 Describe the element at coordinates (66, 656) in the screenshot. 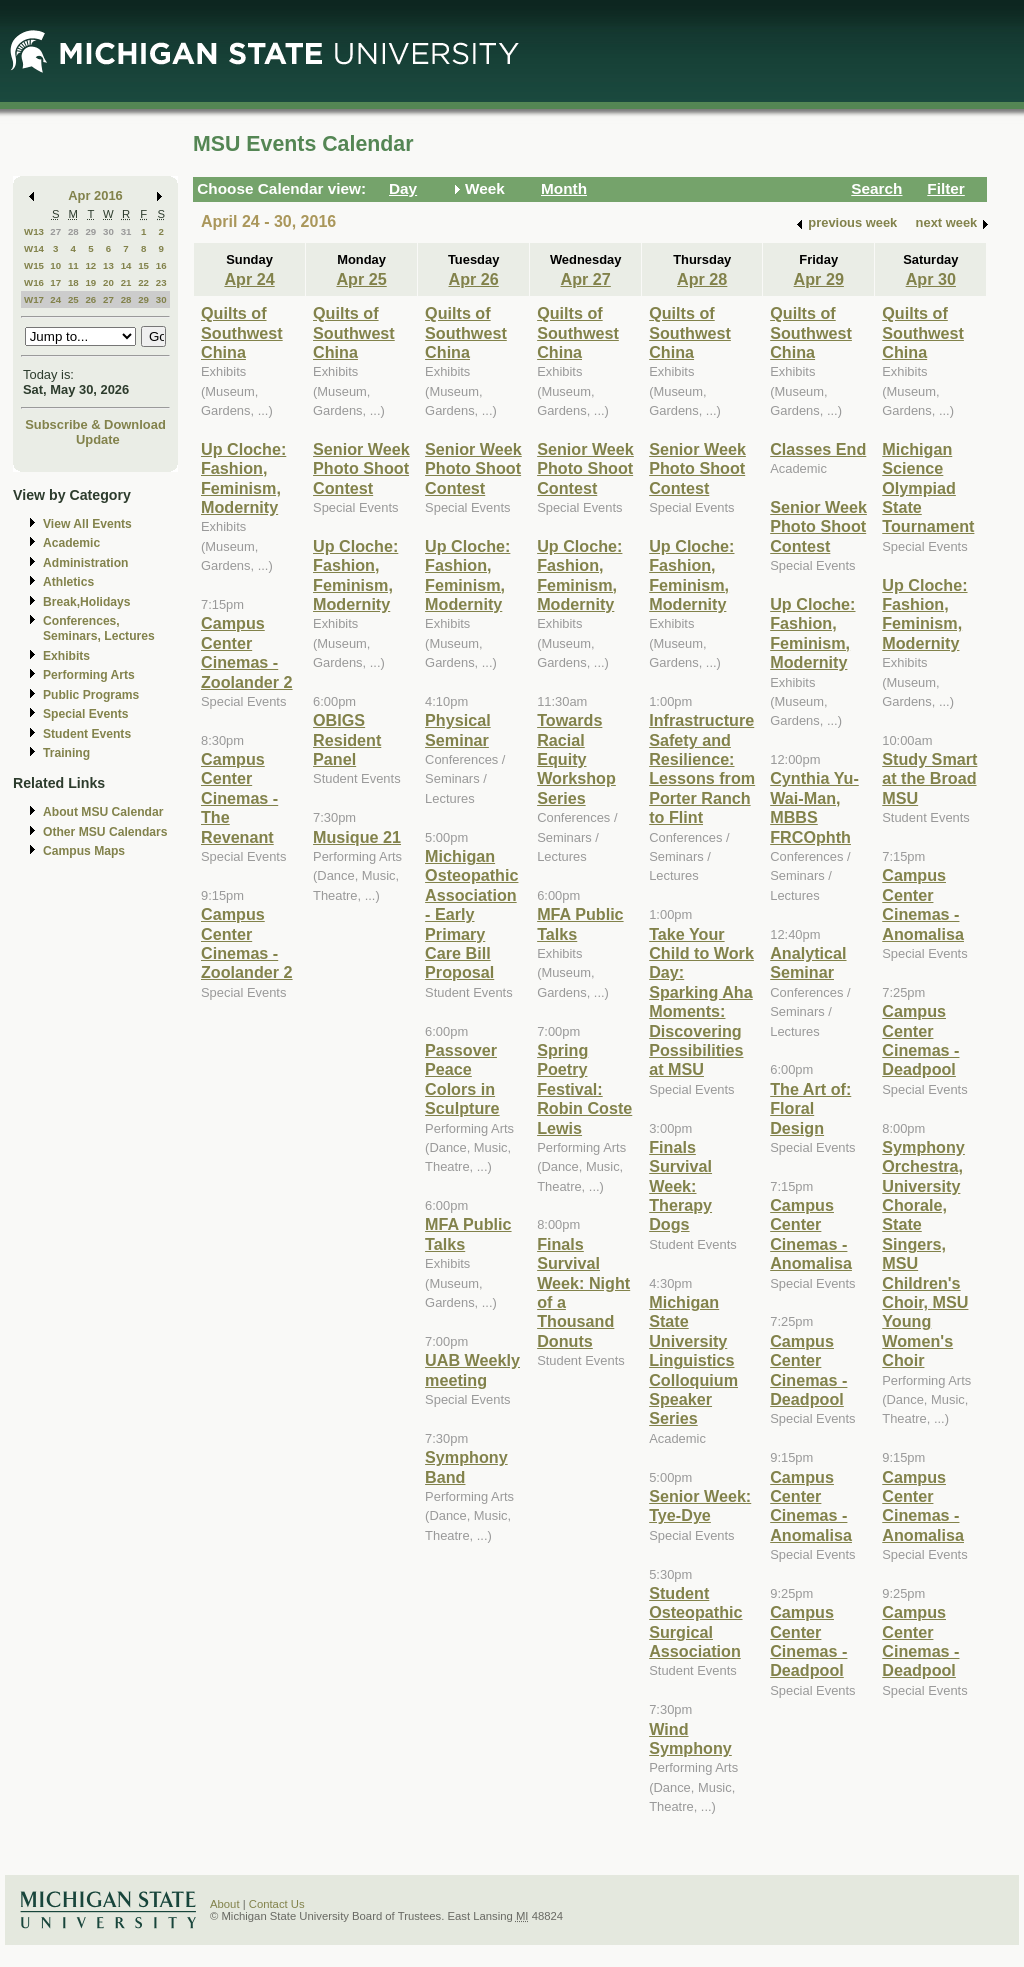

I see `Exhibits` at that location.